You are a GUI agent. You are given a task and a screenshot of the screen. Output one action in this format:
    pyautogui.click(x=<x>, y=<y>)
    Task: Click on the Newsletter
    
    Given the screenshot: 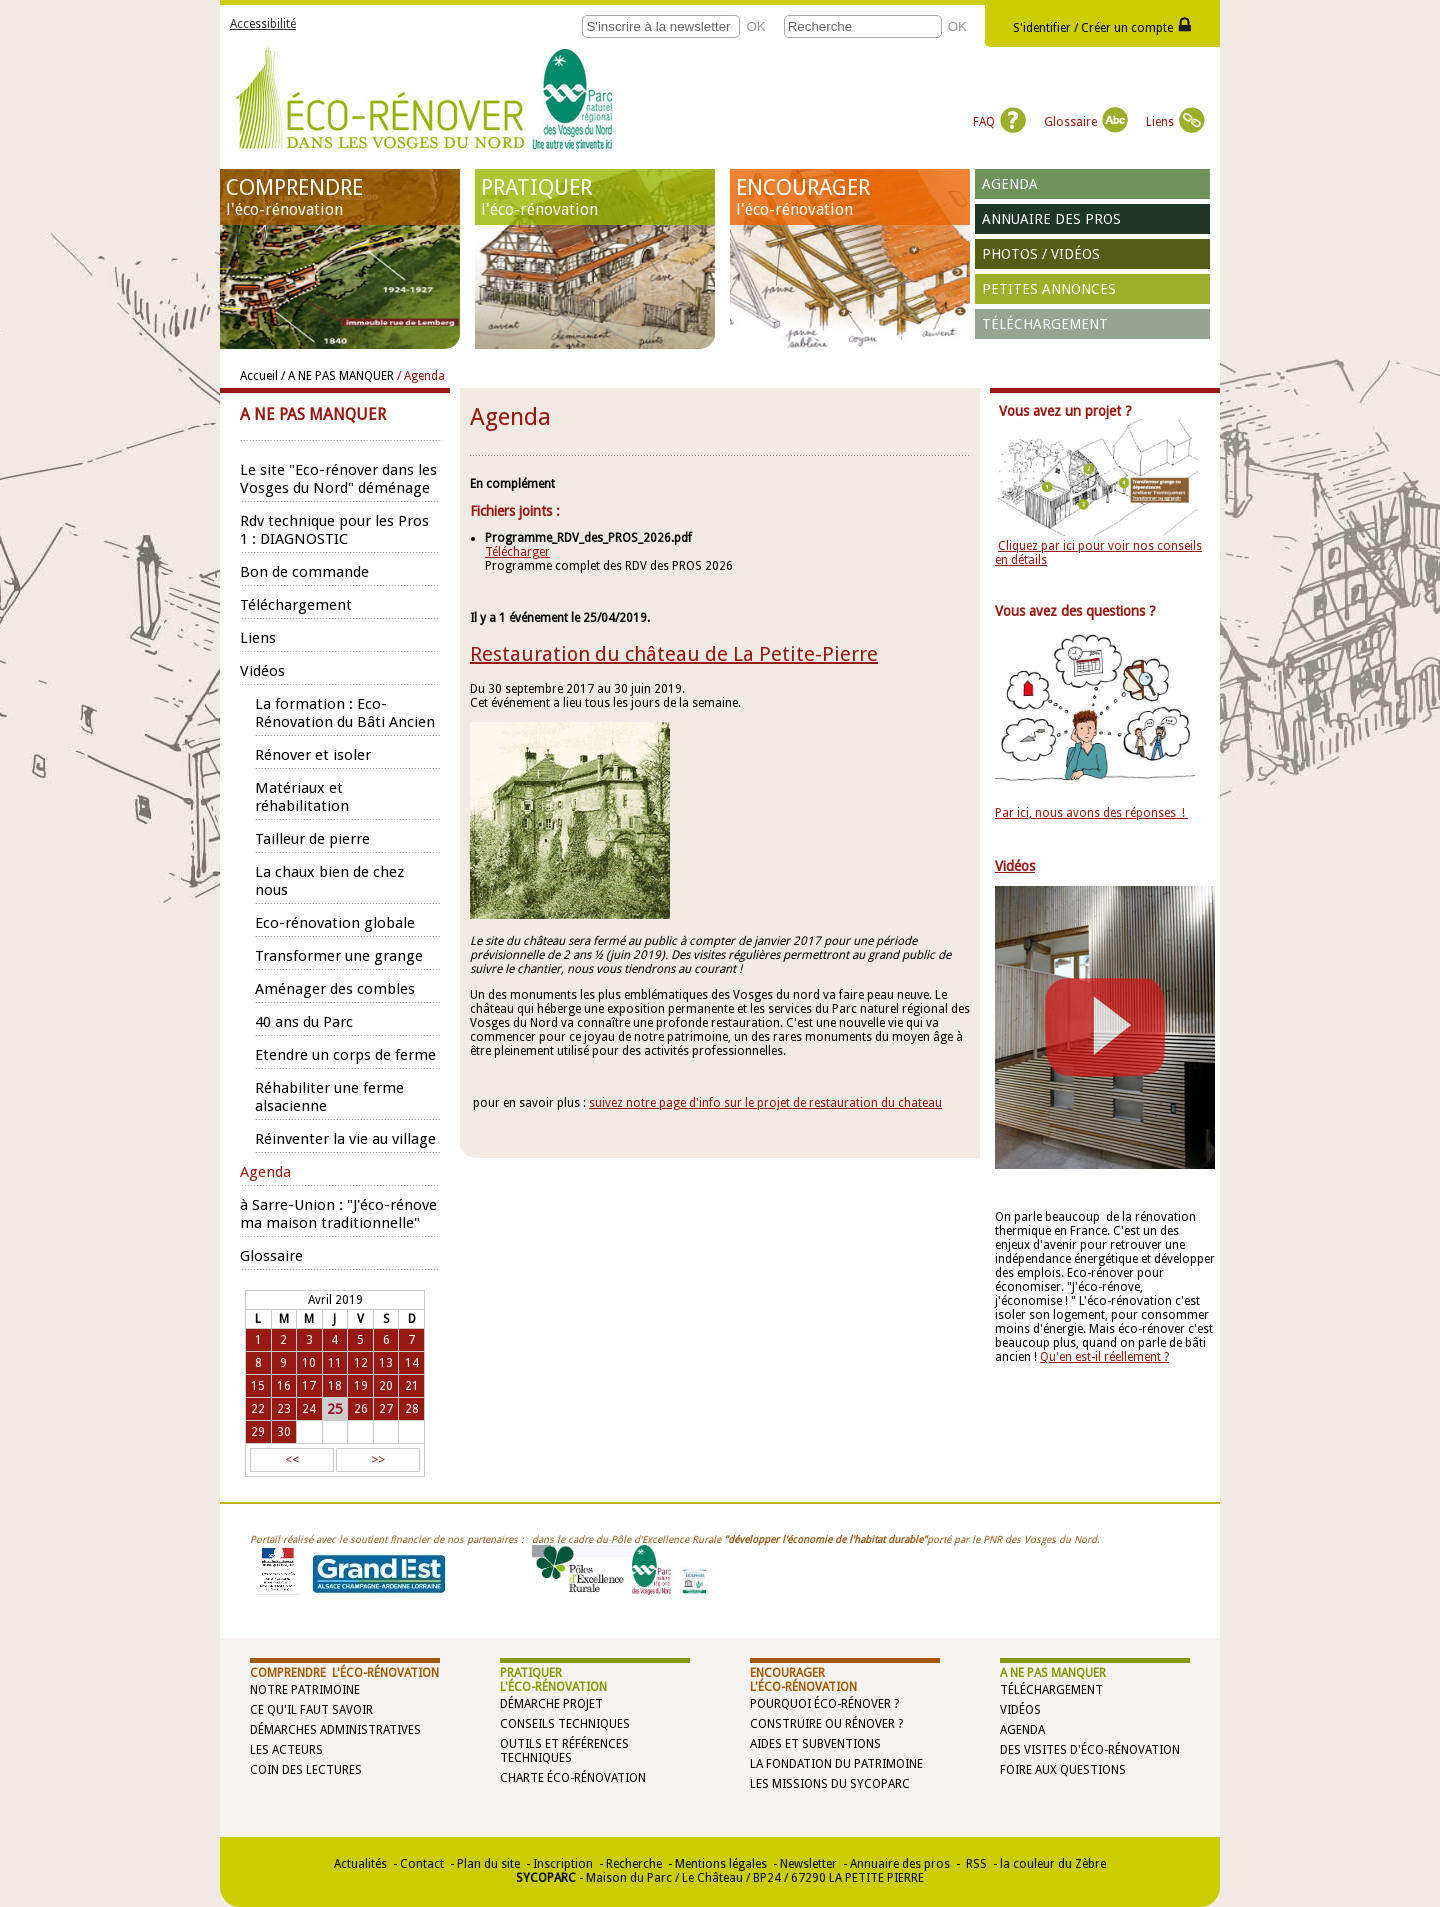 What is the action you would take?
    pyautogui.click(x=808, y=1864)
    